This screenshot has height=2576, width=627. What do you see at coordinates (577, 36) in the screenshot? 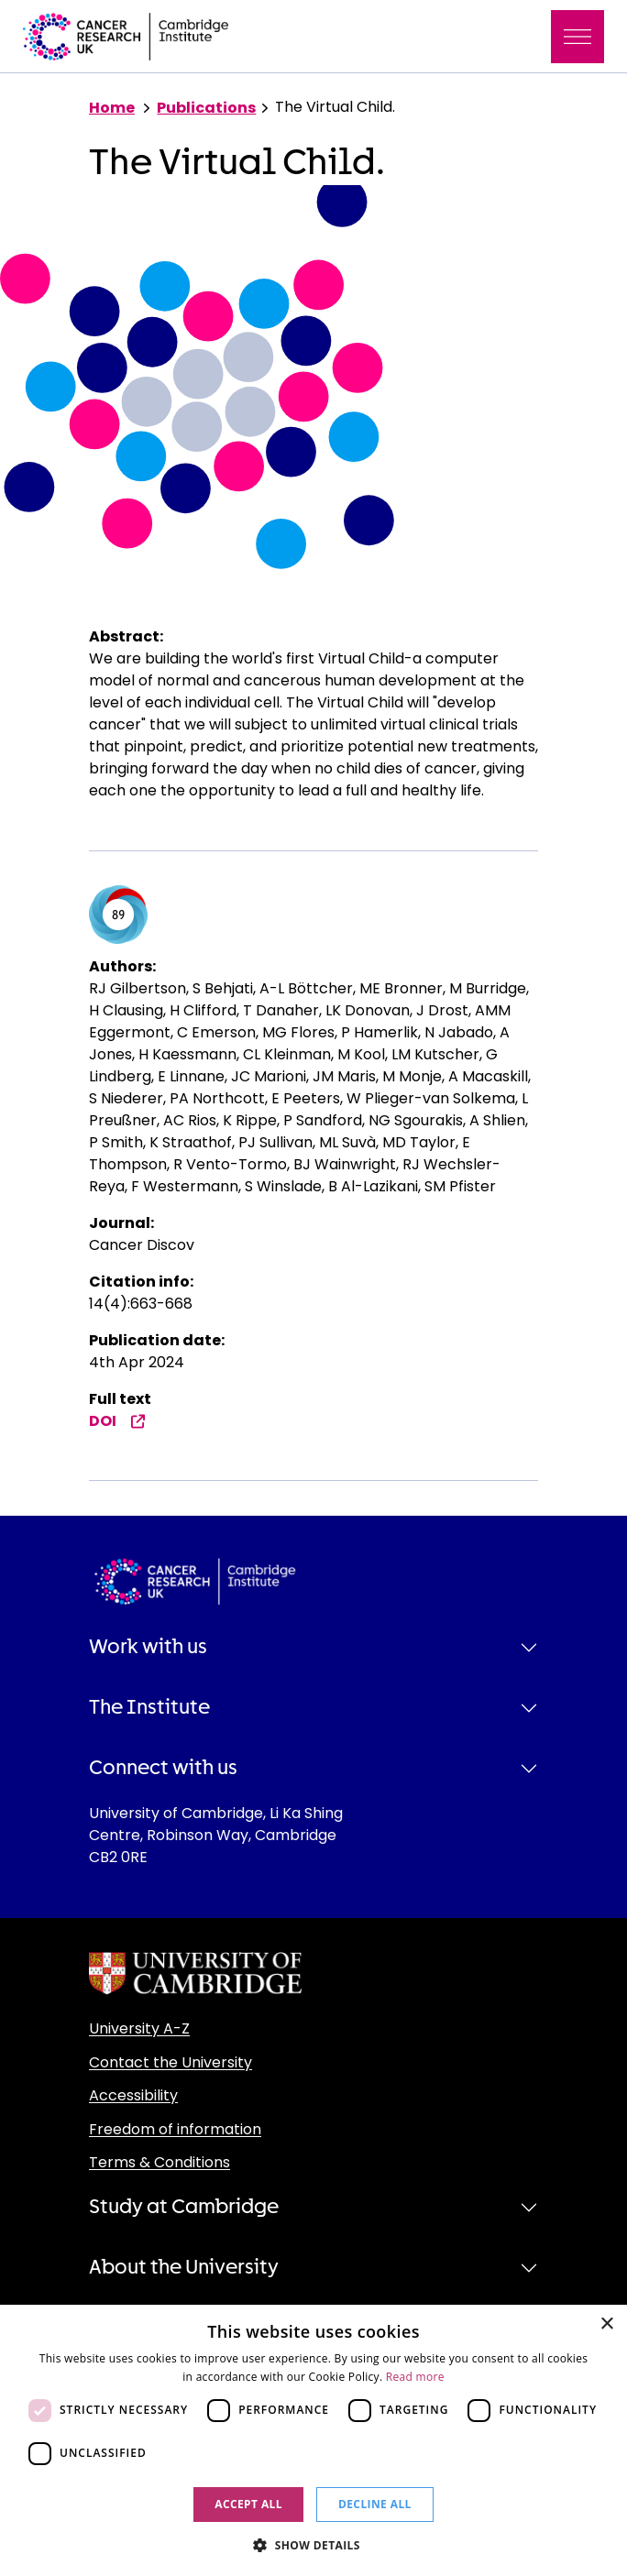
I see `[Toggle navigation]` at bounding box center [577, 36].